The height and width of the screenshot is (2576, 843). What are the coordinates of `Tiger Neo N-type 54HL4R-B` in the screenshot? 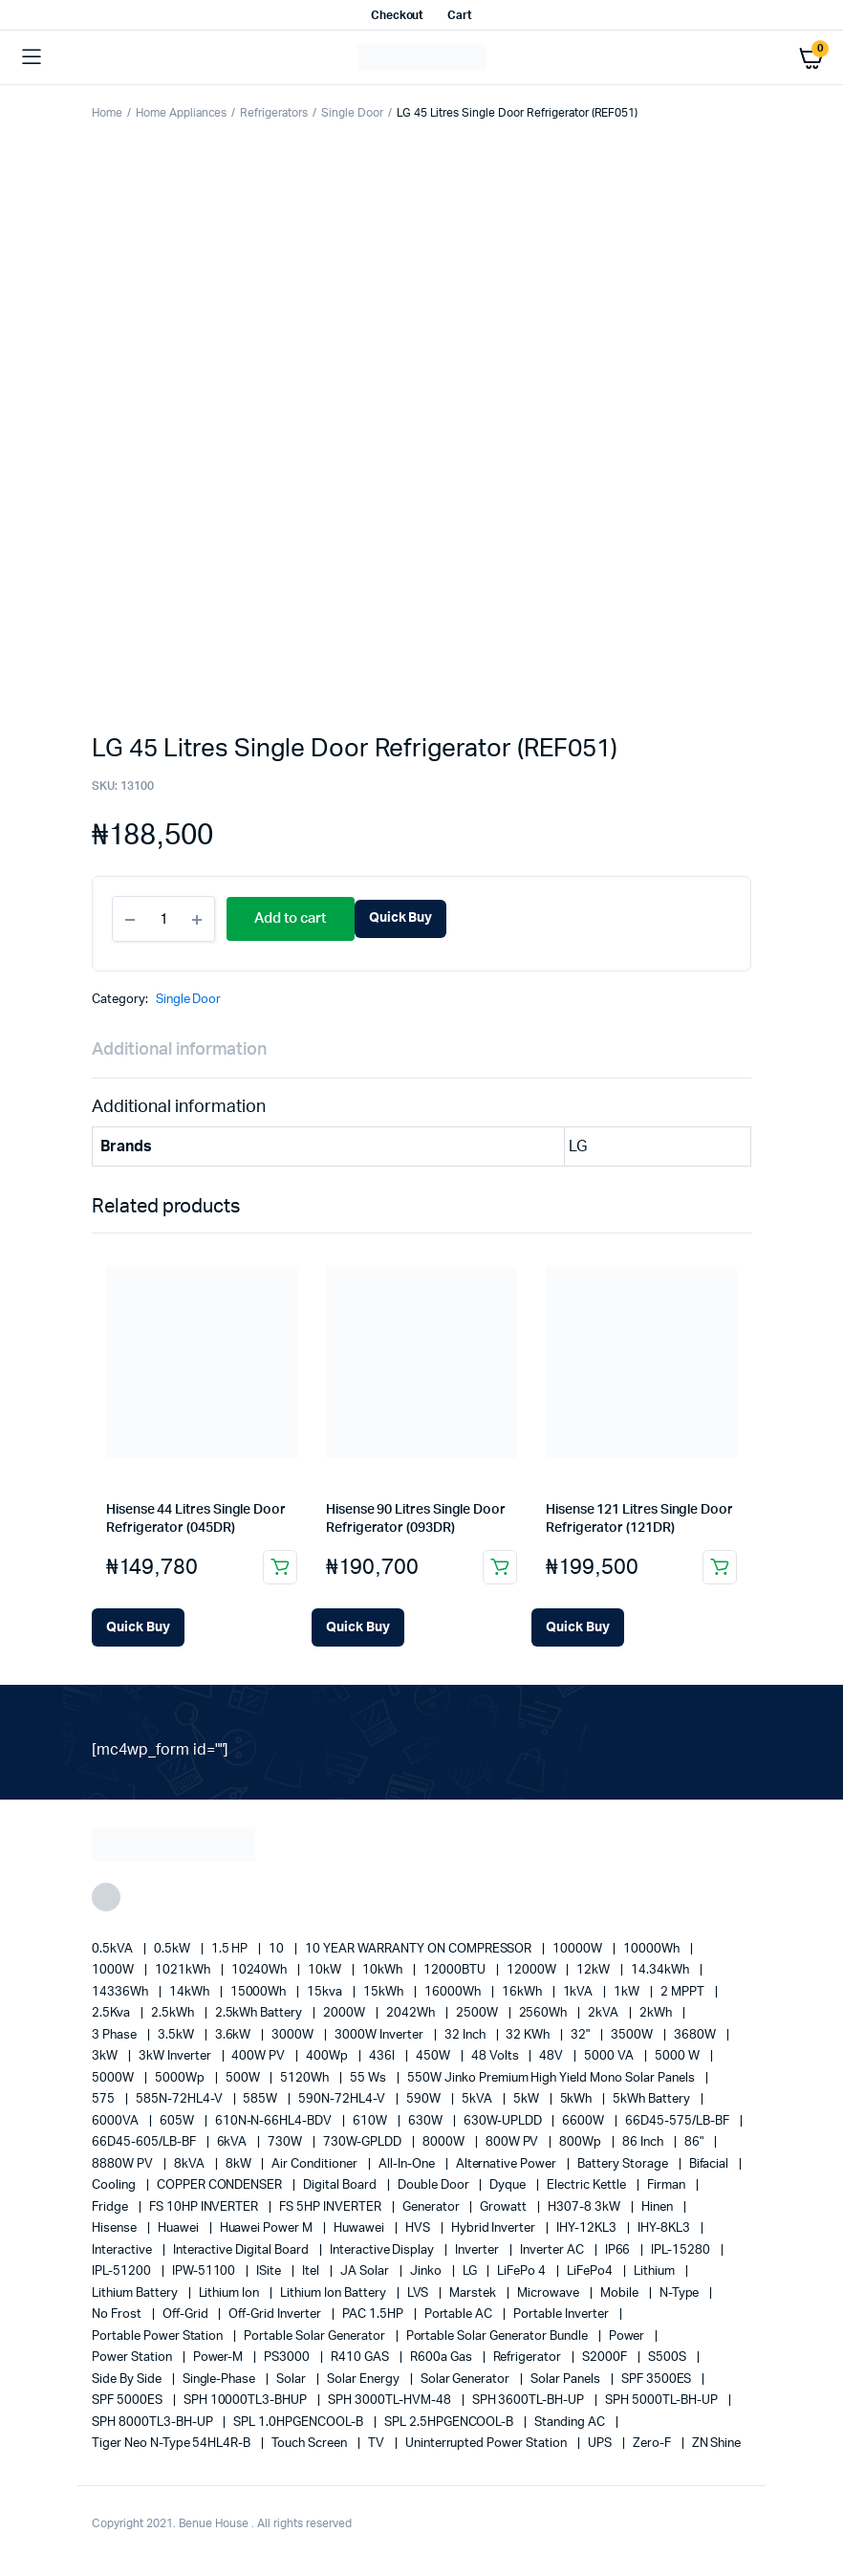 It's located at (172, 2443).